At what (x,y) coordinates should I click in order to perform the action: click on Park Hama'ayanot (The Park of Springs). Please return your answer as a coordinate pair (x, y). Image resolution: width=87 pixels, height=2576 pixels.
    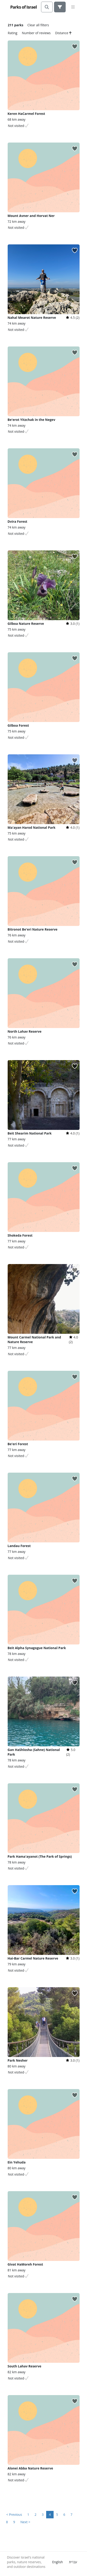
    Looking at the image, I should click on (40, 1856).